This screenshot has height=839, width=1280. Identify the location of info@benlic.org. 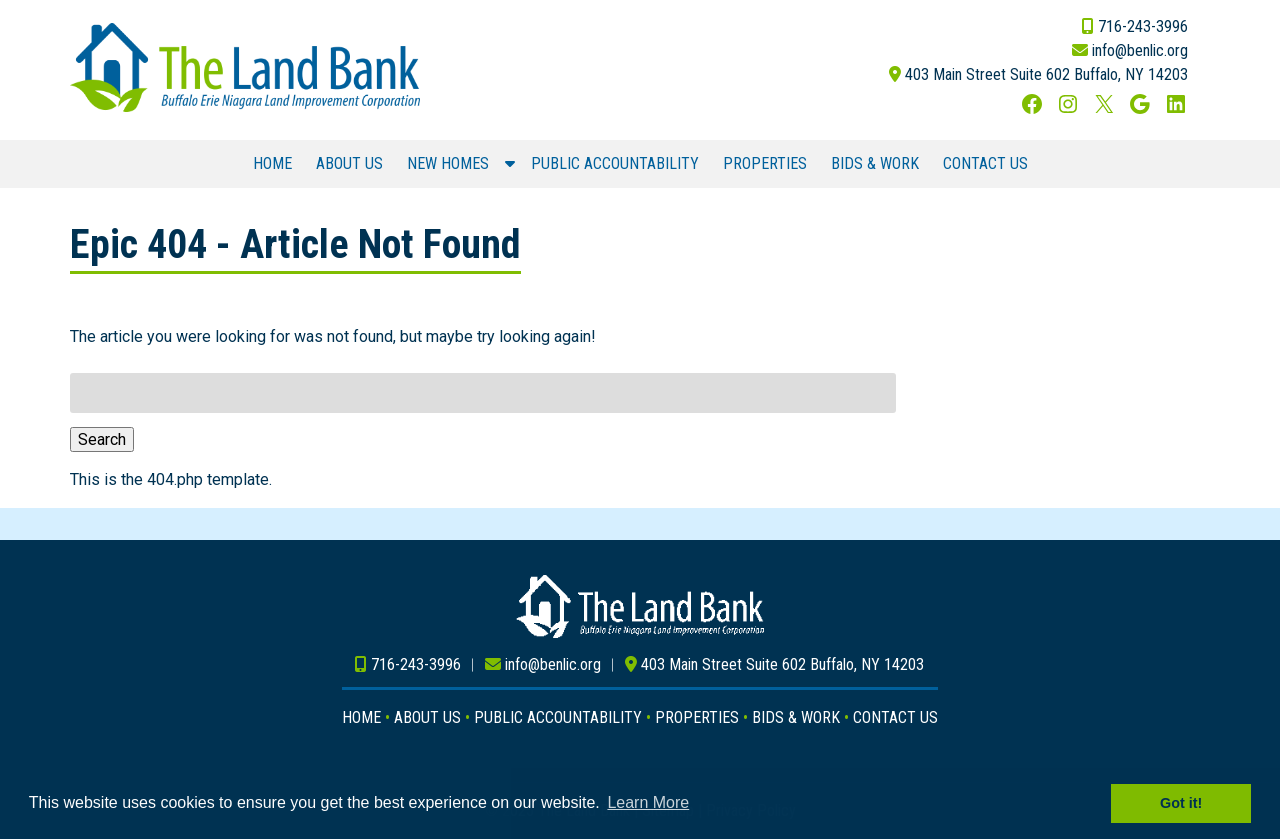
(1140, 50).